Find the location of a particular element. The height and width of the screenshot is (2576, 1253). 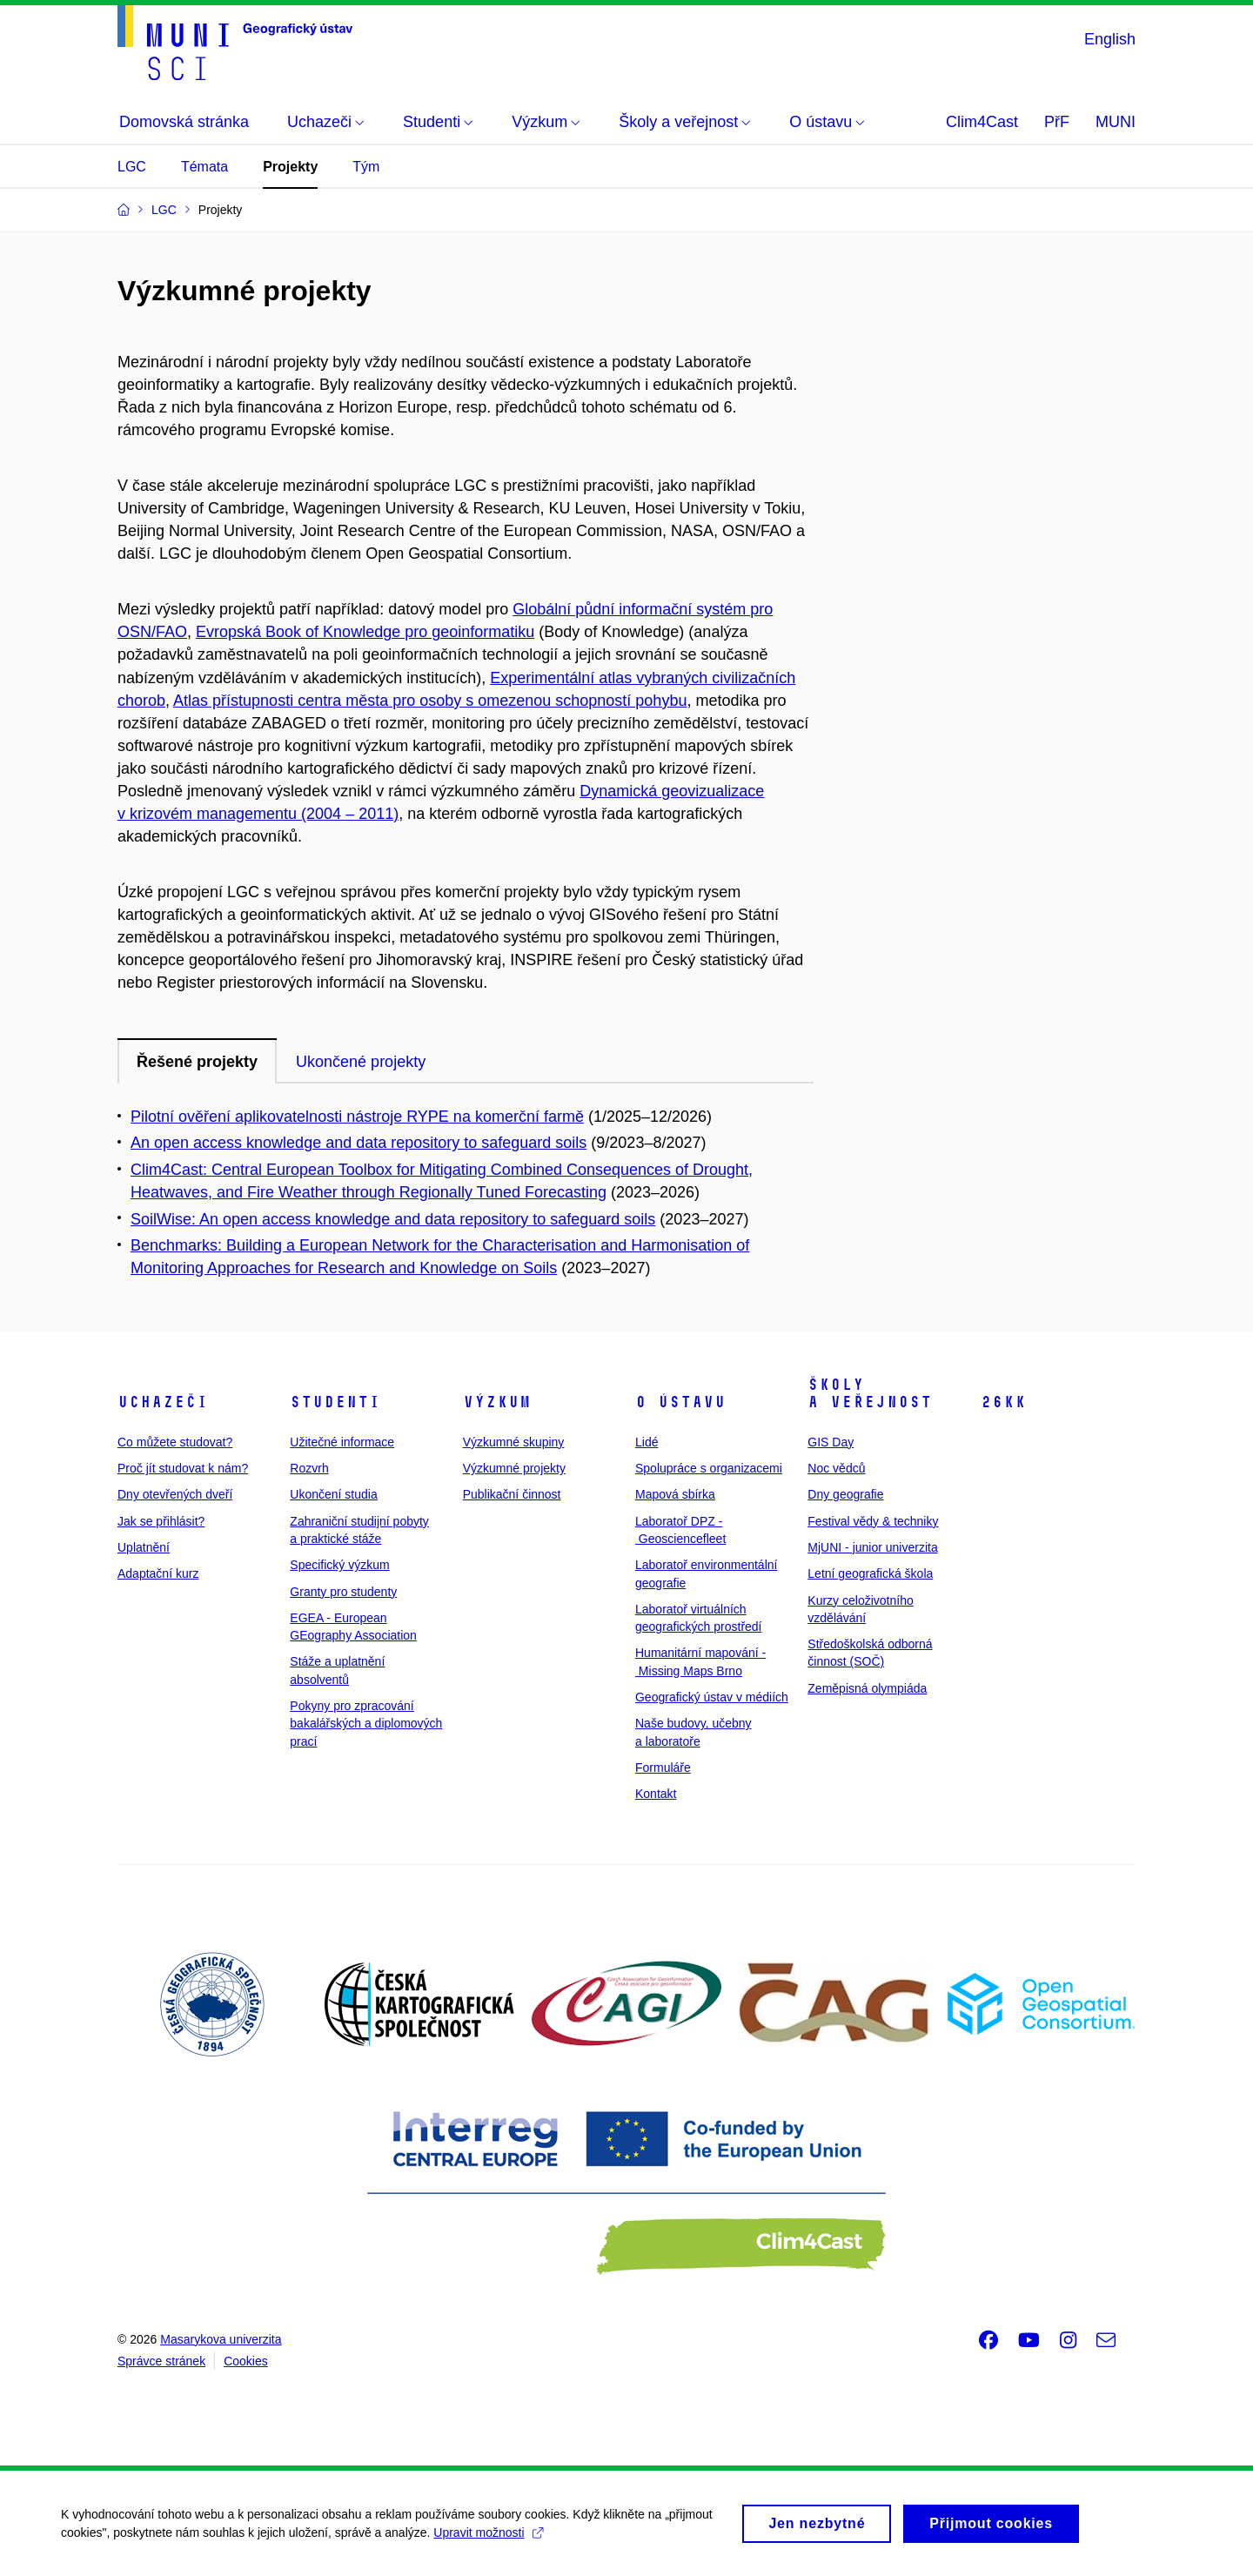

Výzkumné skupiny is located at coordinates (514, 1442).